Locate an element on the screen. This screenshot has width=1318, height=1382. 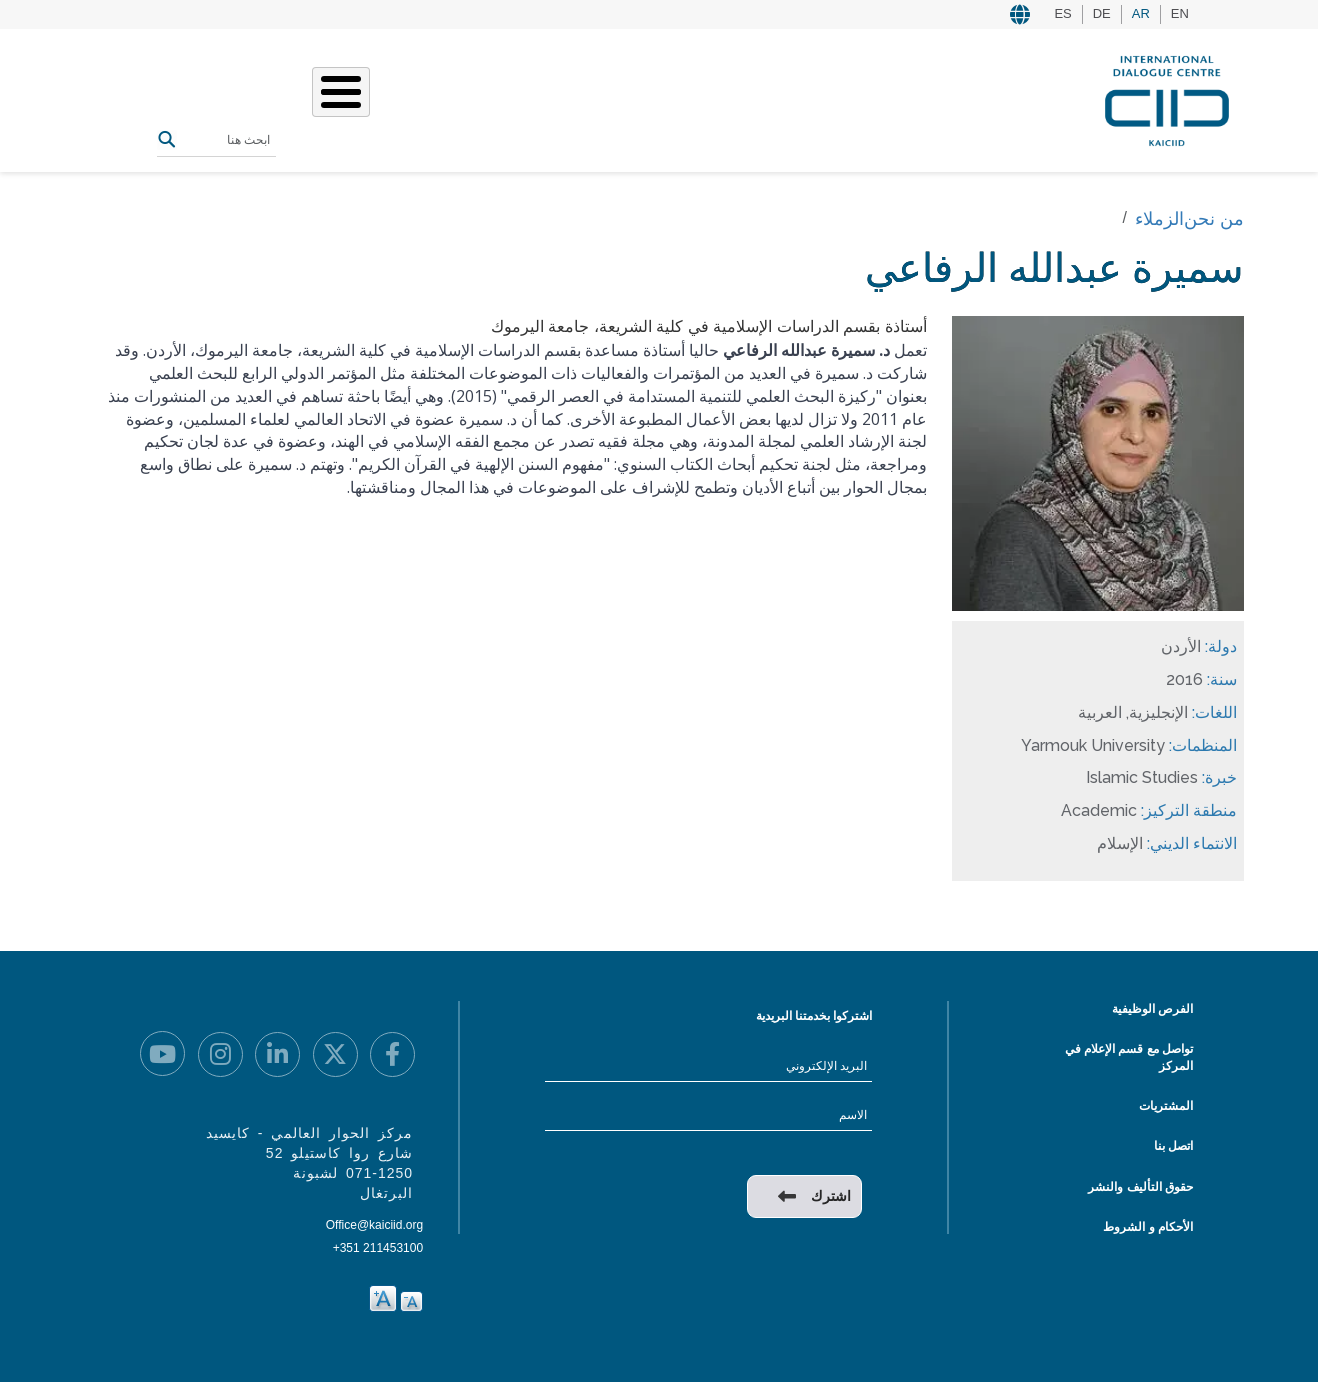
+351 211453100 is located at coordinates (378, 1248).